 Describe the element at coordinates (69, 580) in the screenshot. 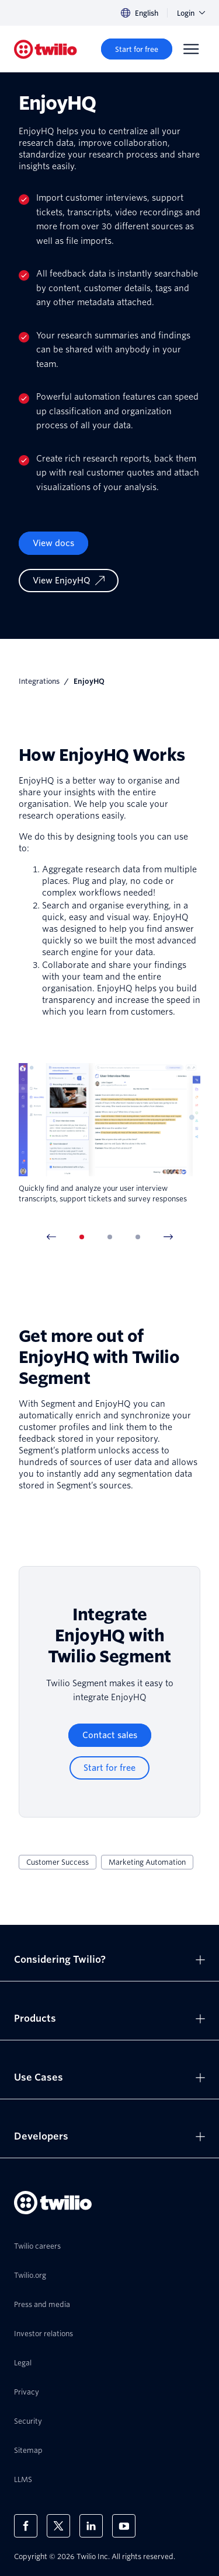

I see `[View EnjoyHQ]` at that location.